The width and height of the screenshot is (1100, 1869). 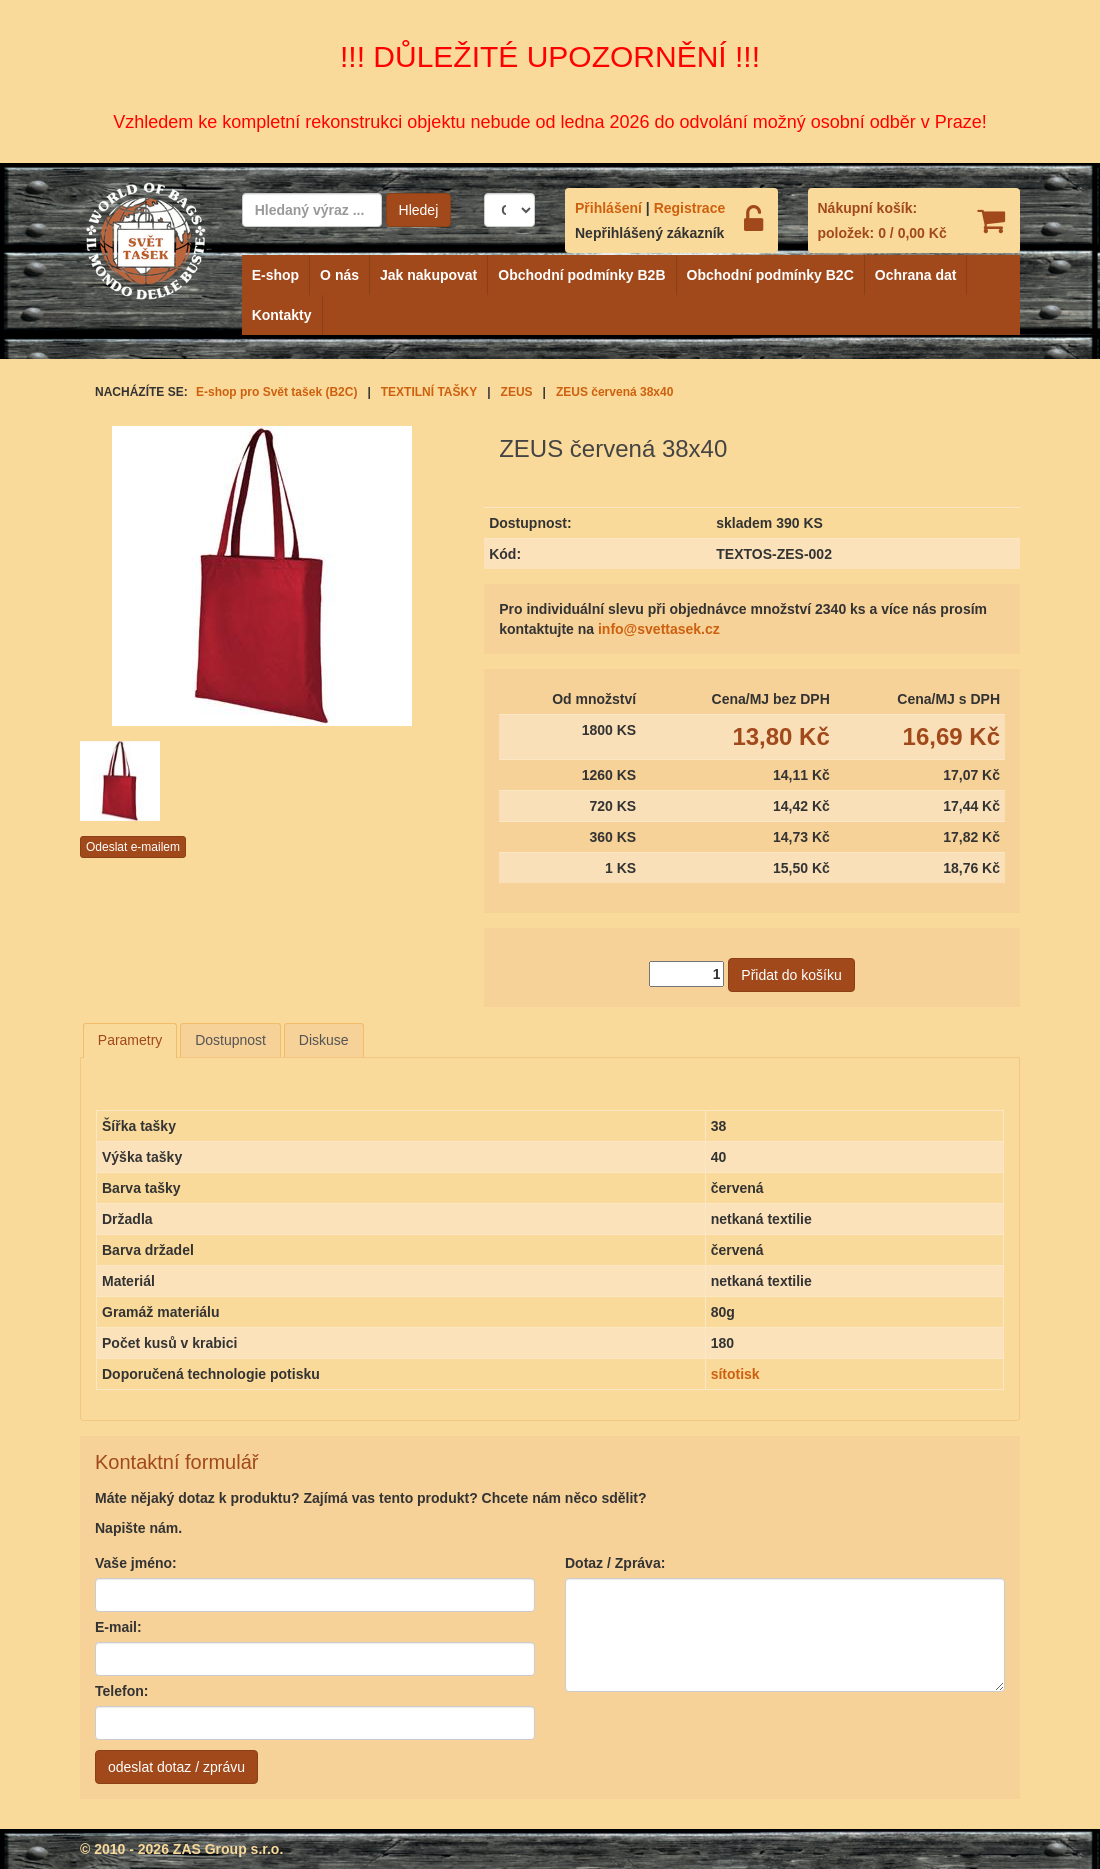 What do you see at coordinates (608, 208) in the screenshot?
I see `Přihlášení` at bounding box center [608, 208].